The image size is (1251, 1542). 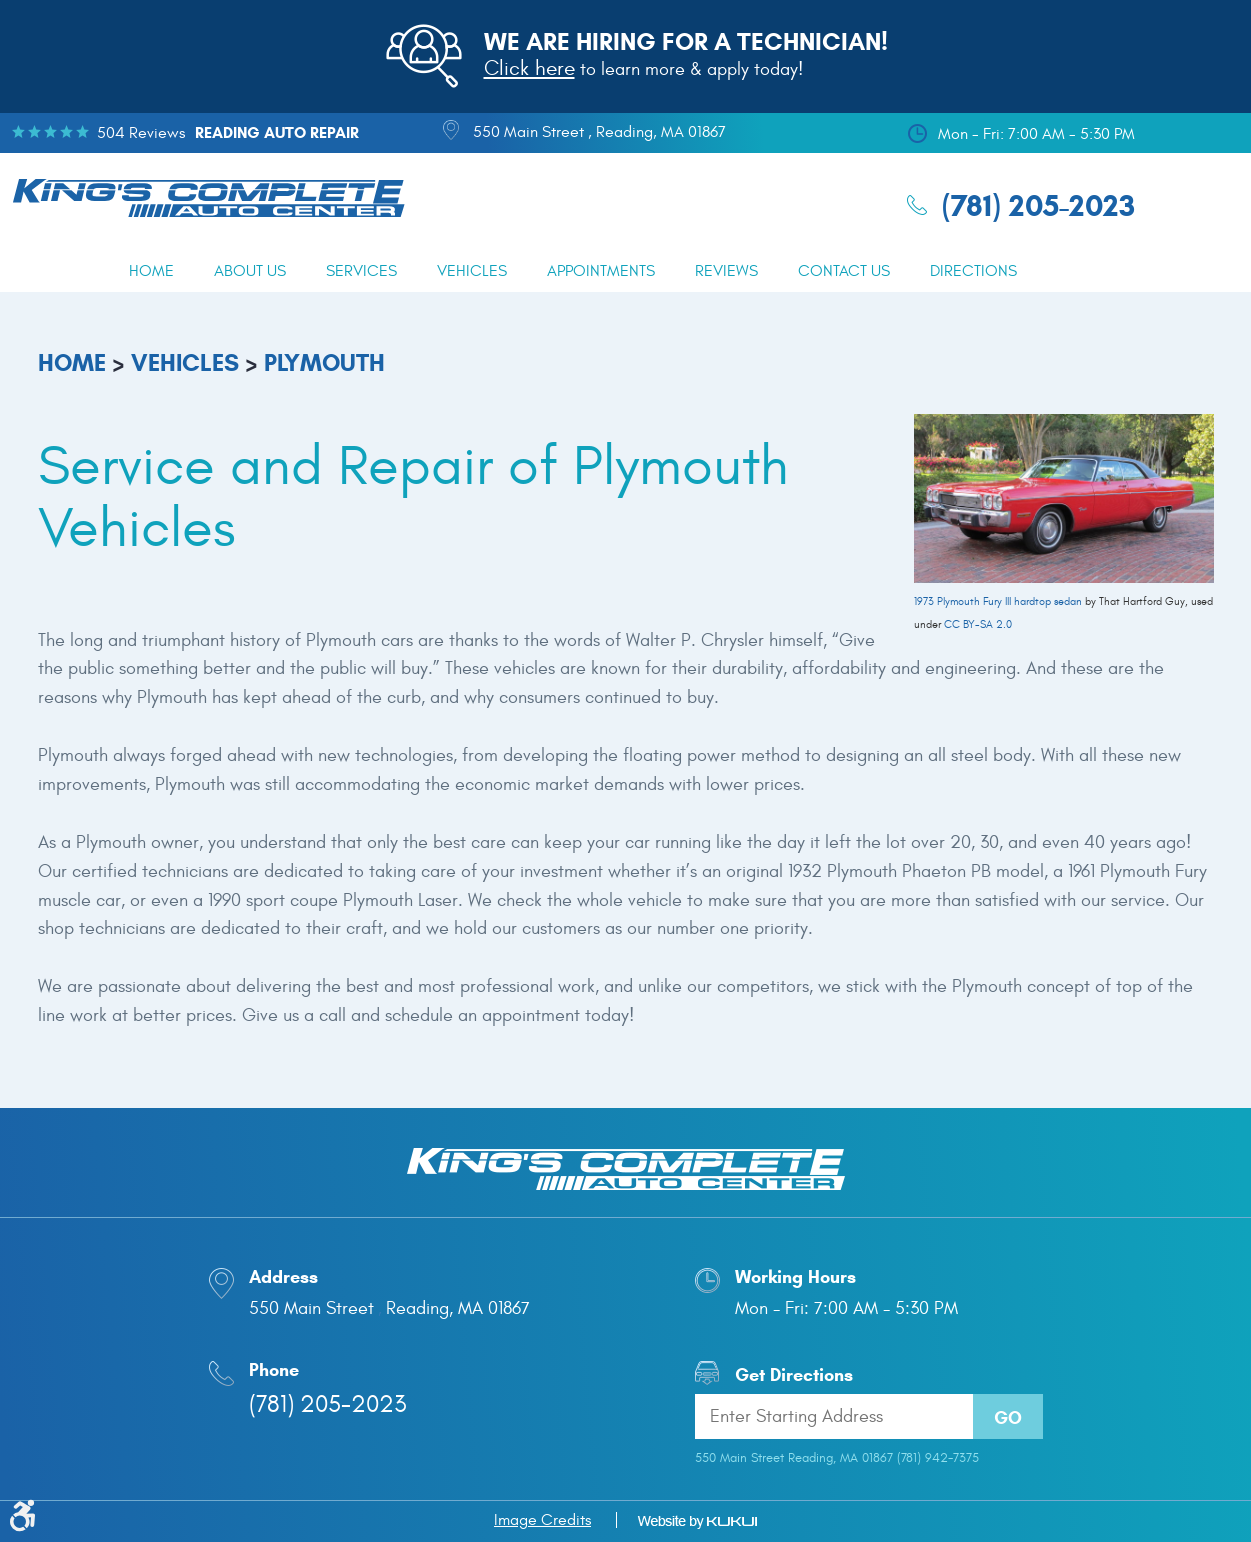 What do you see at coordinates (324, 363) in the screenshot?
I see `Plymouth` at bounding box center [324, 363].